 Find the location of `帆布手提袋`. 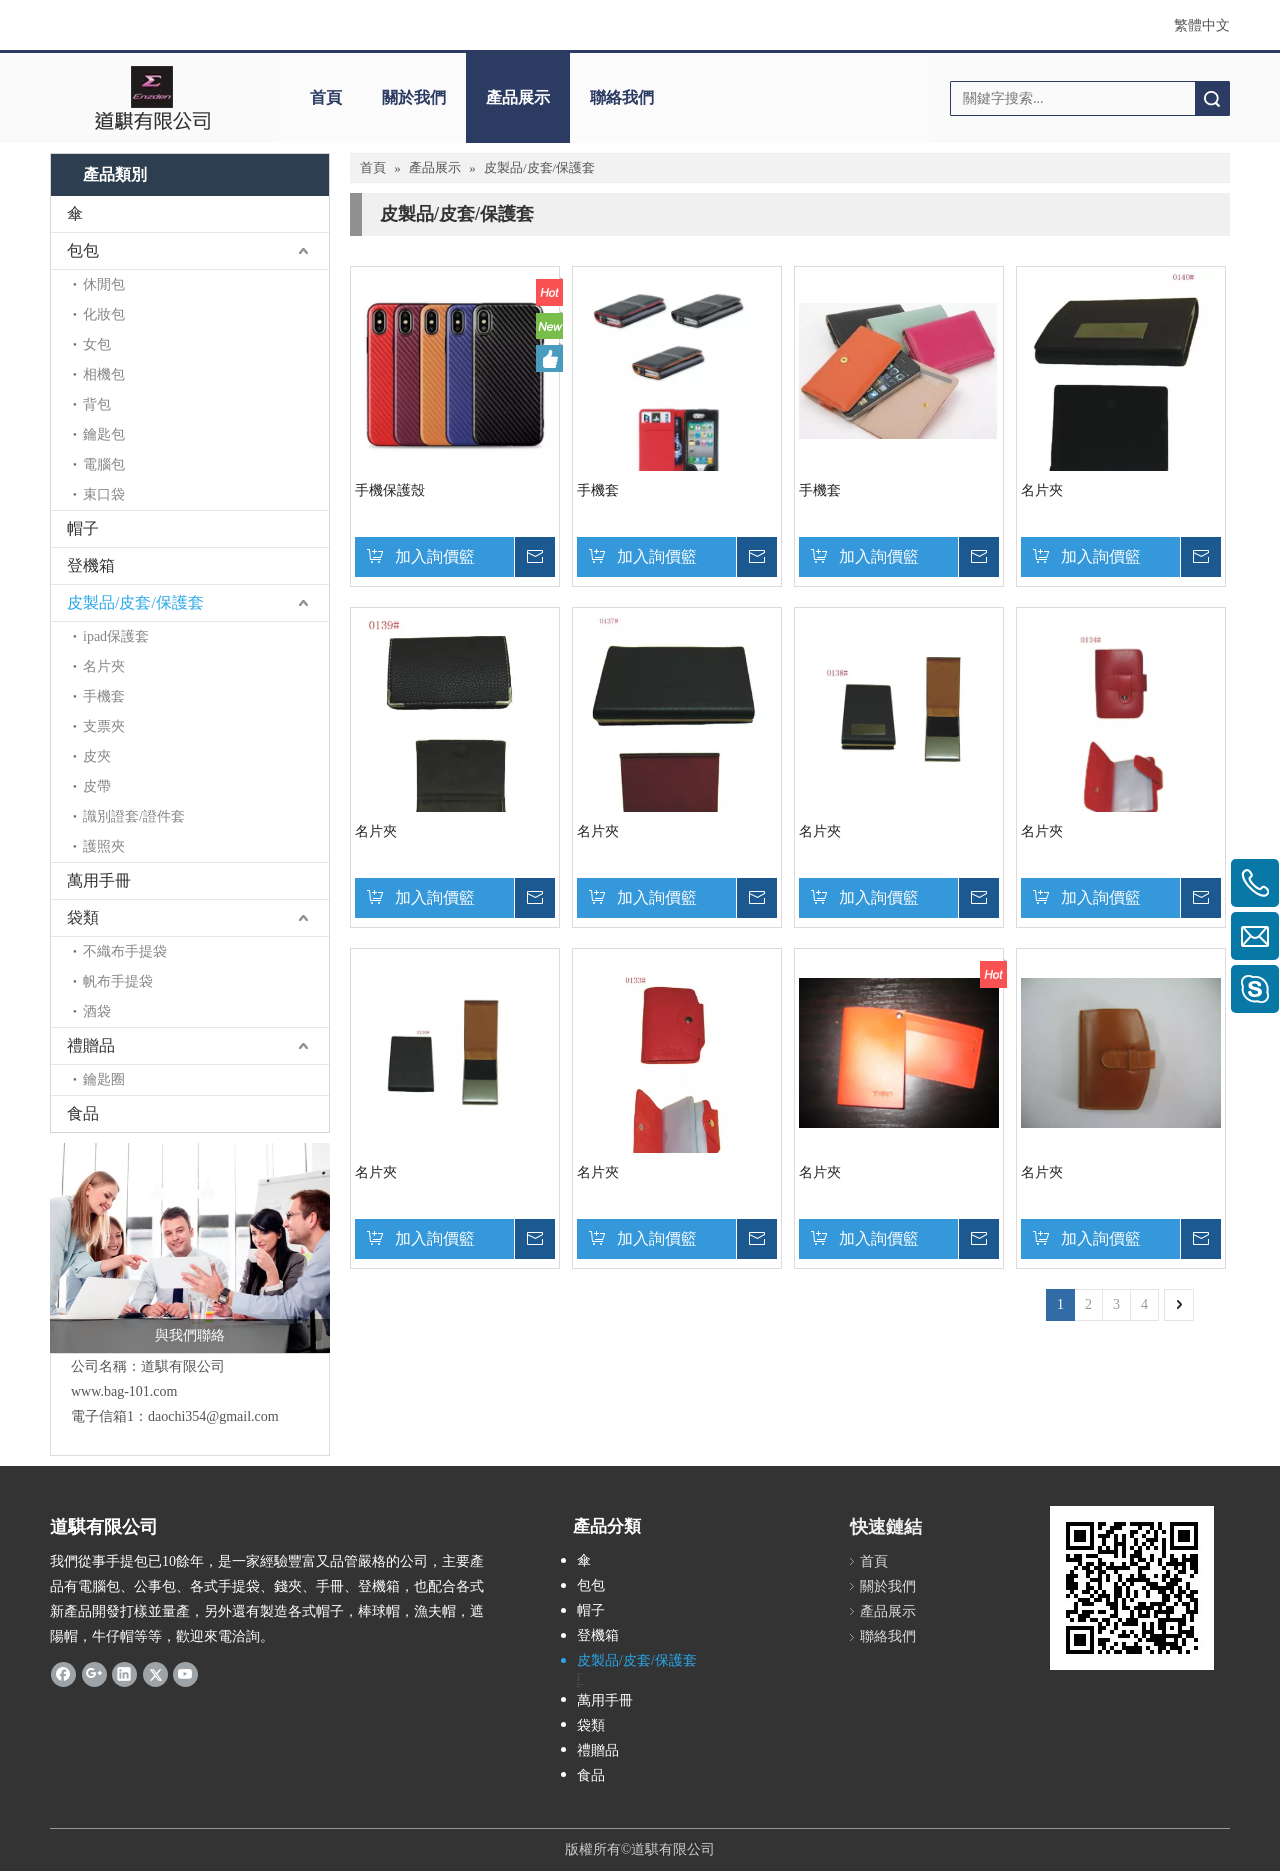

帆布手提袋 is located at coordinates (118, 981).